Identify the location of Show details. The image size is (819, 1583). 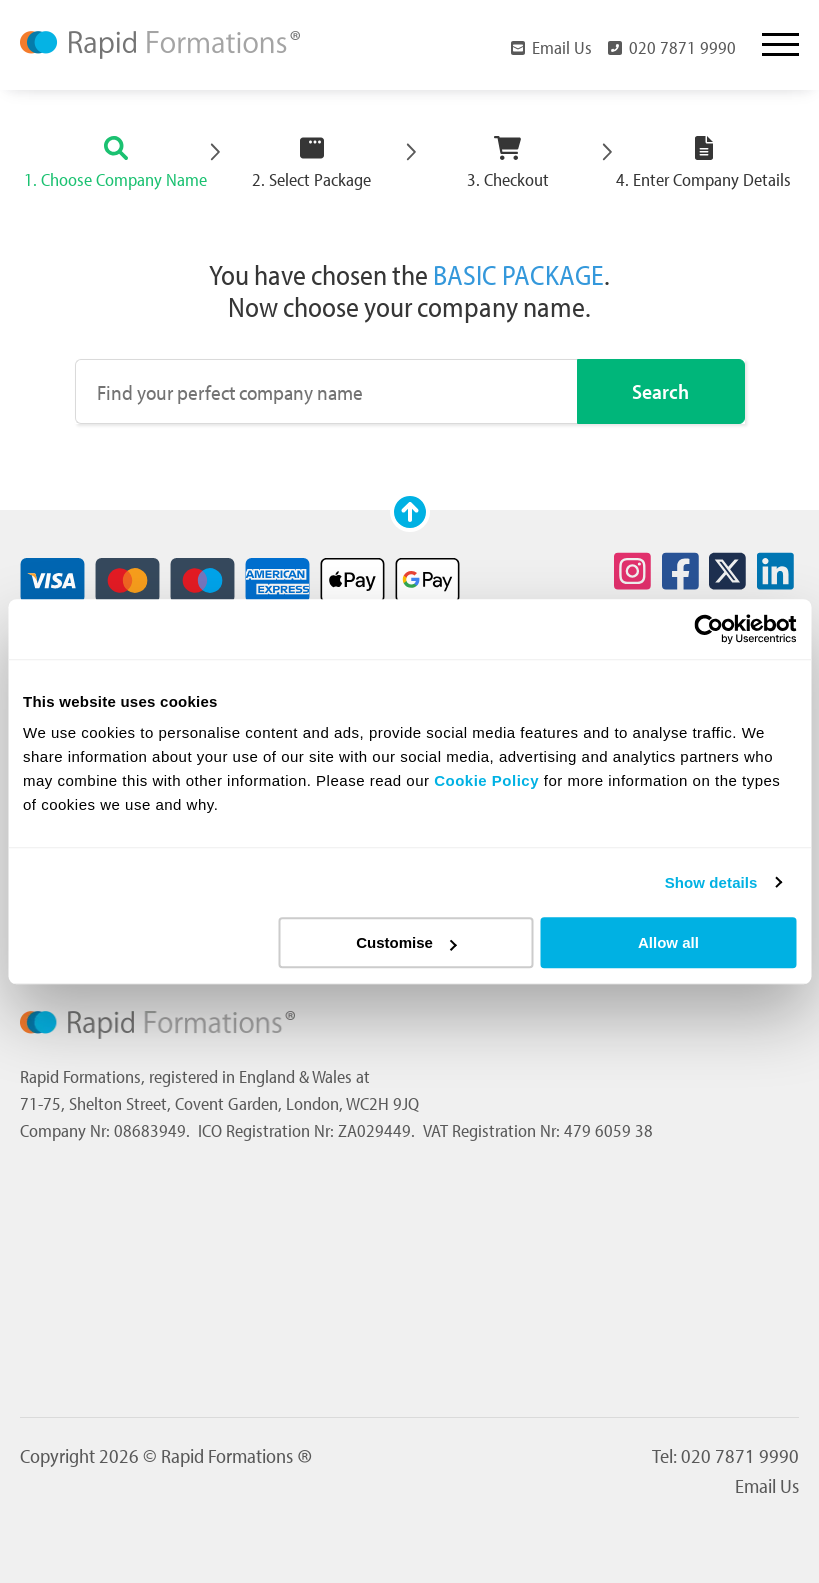
(711, 882).